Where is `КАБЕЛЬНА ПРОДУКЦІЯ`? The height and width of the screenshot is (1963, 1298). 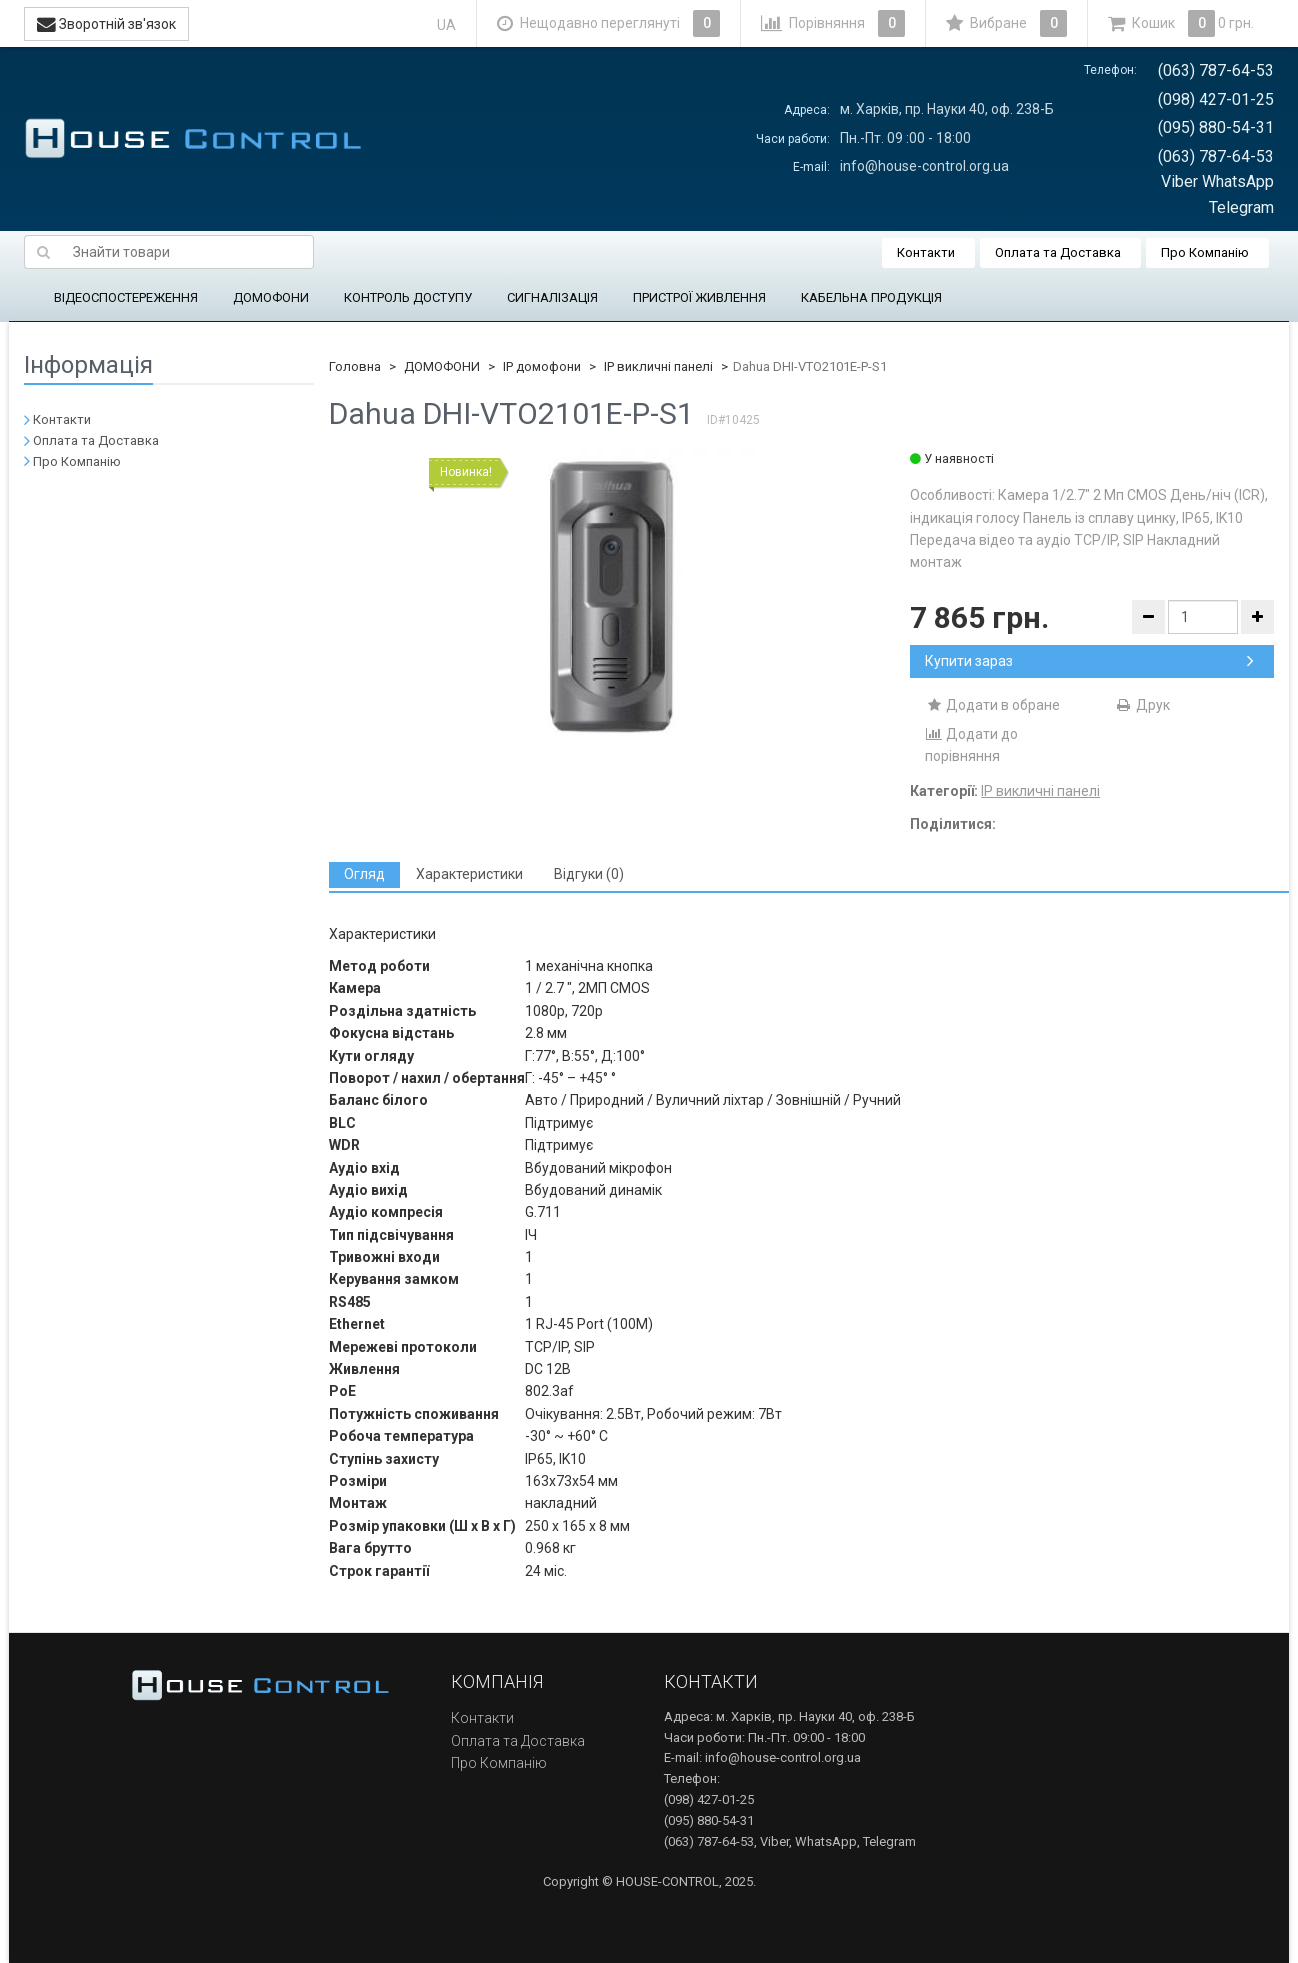 КАБЕЛЬНА ПРОДУКЦІЯ is located at coordinates (871, 297).